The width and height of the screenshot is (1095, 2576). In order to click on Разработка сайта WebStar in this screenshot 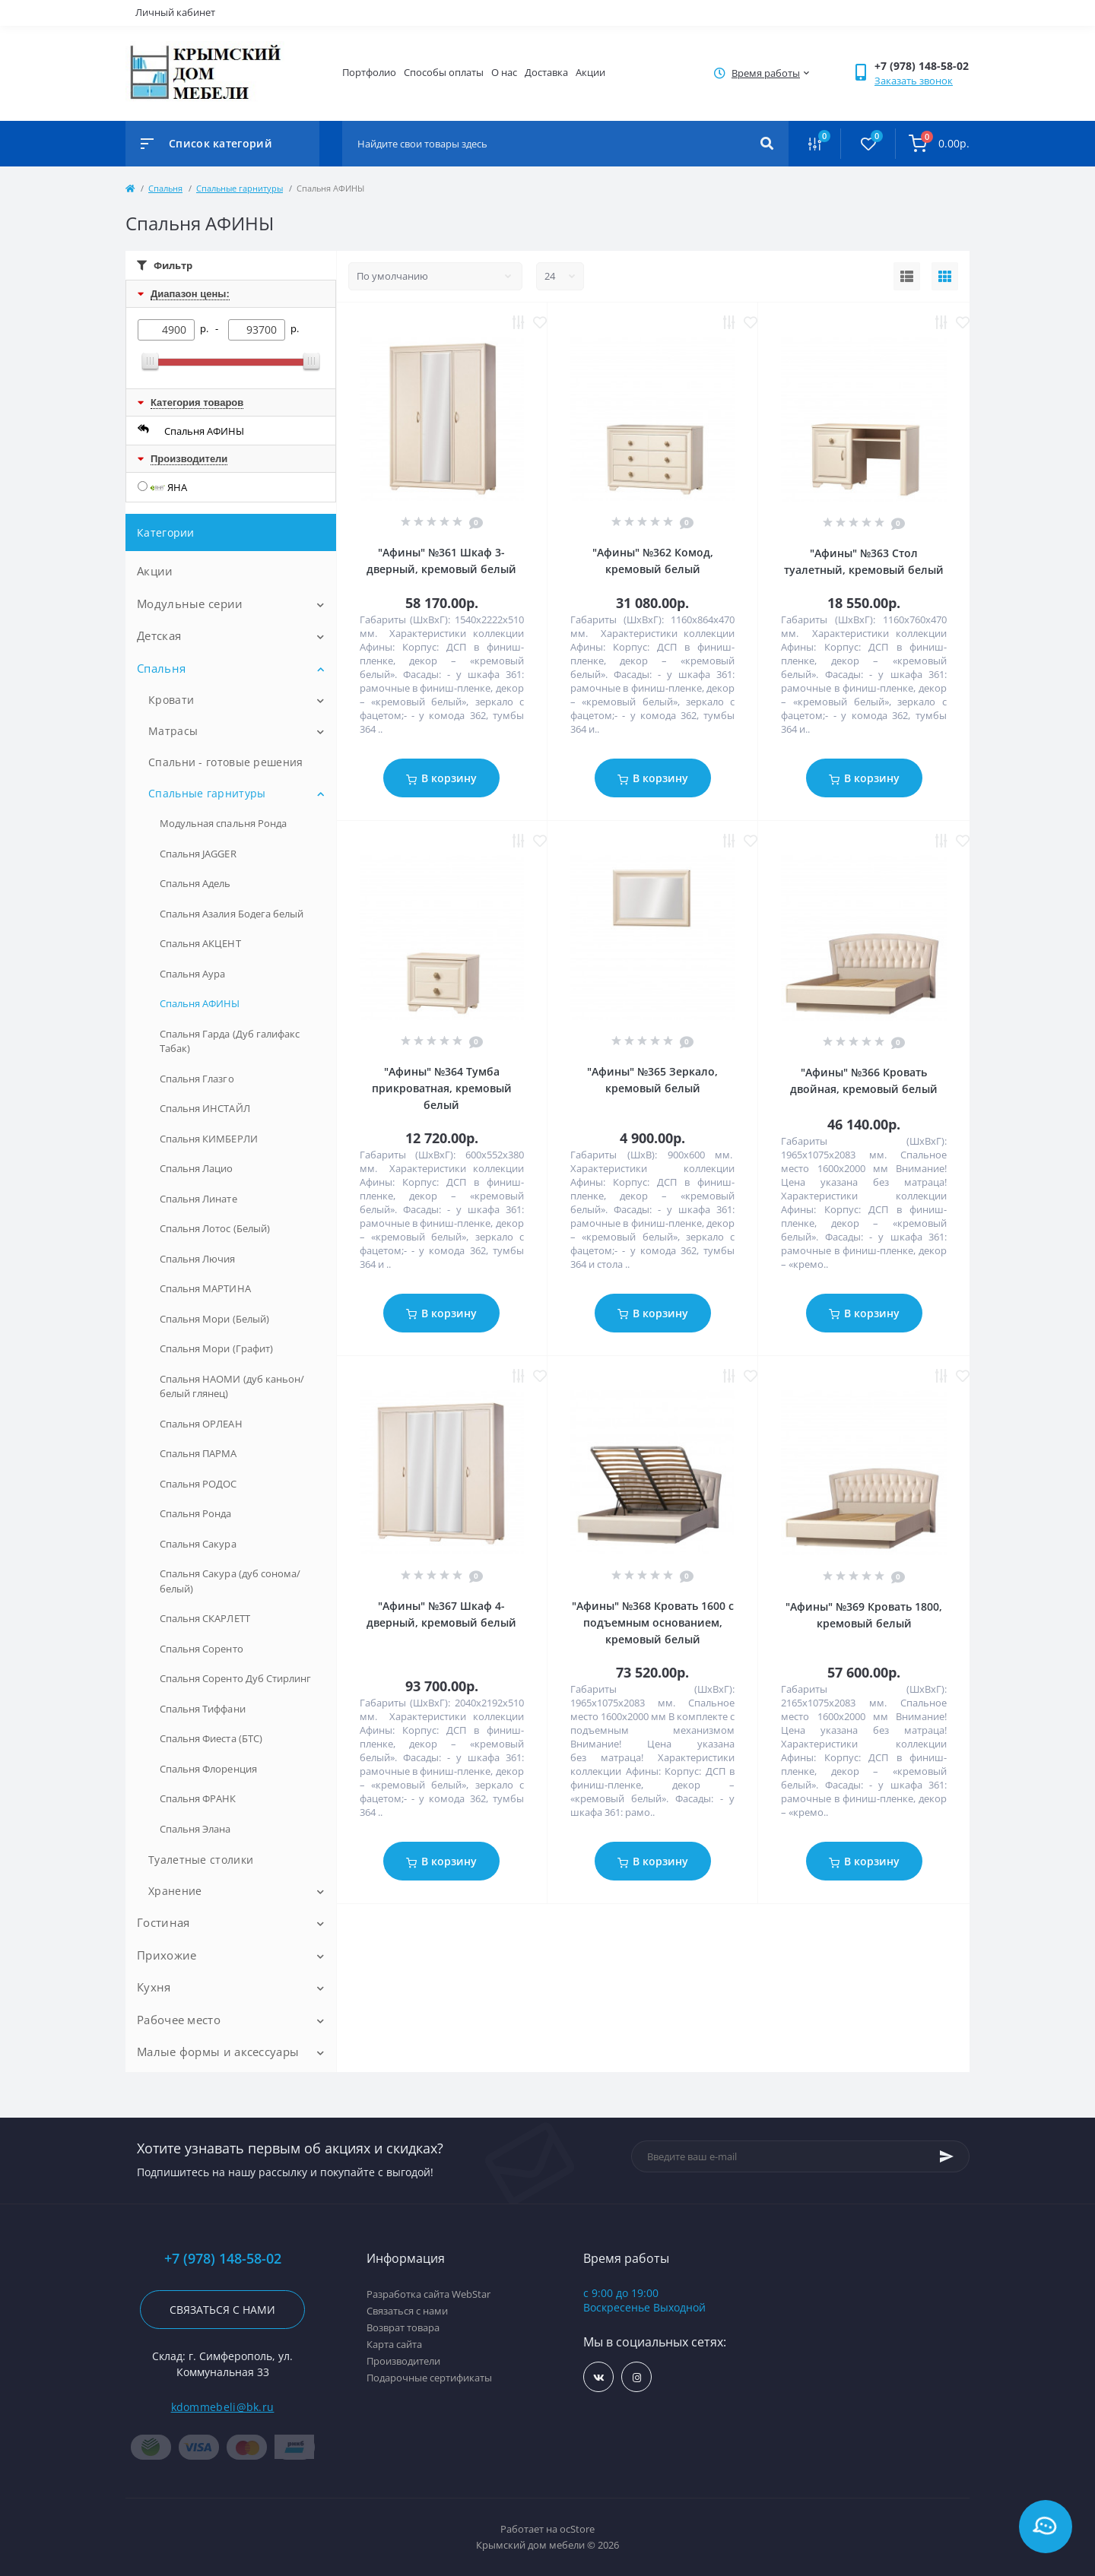, I will do `click(428, 2294)`.